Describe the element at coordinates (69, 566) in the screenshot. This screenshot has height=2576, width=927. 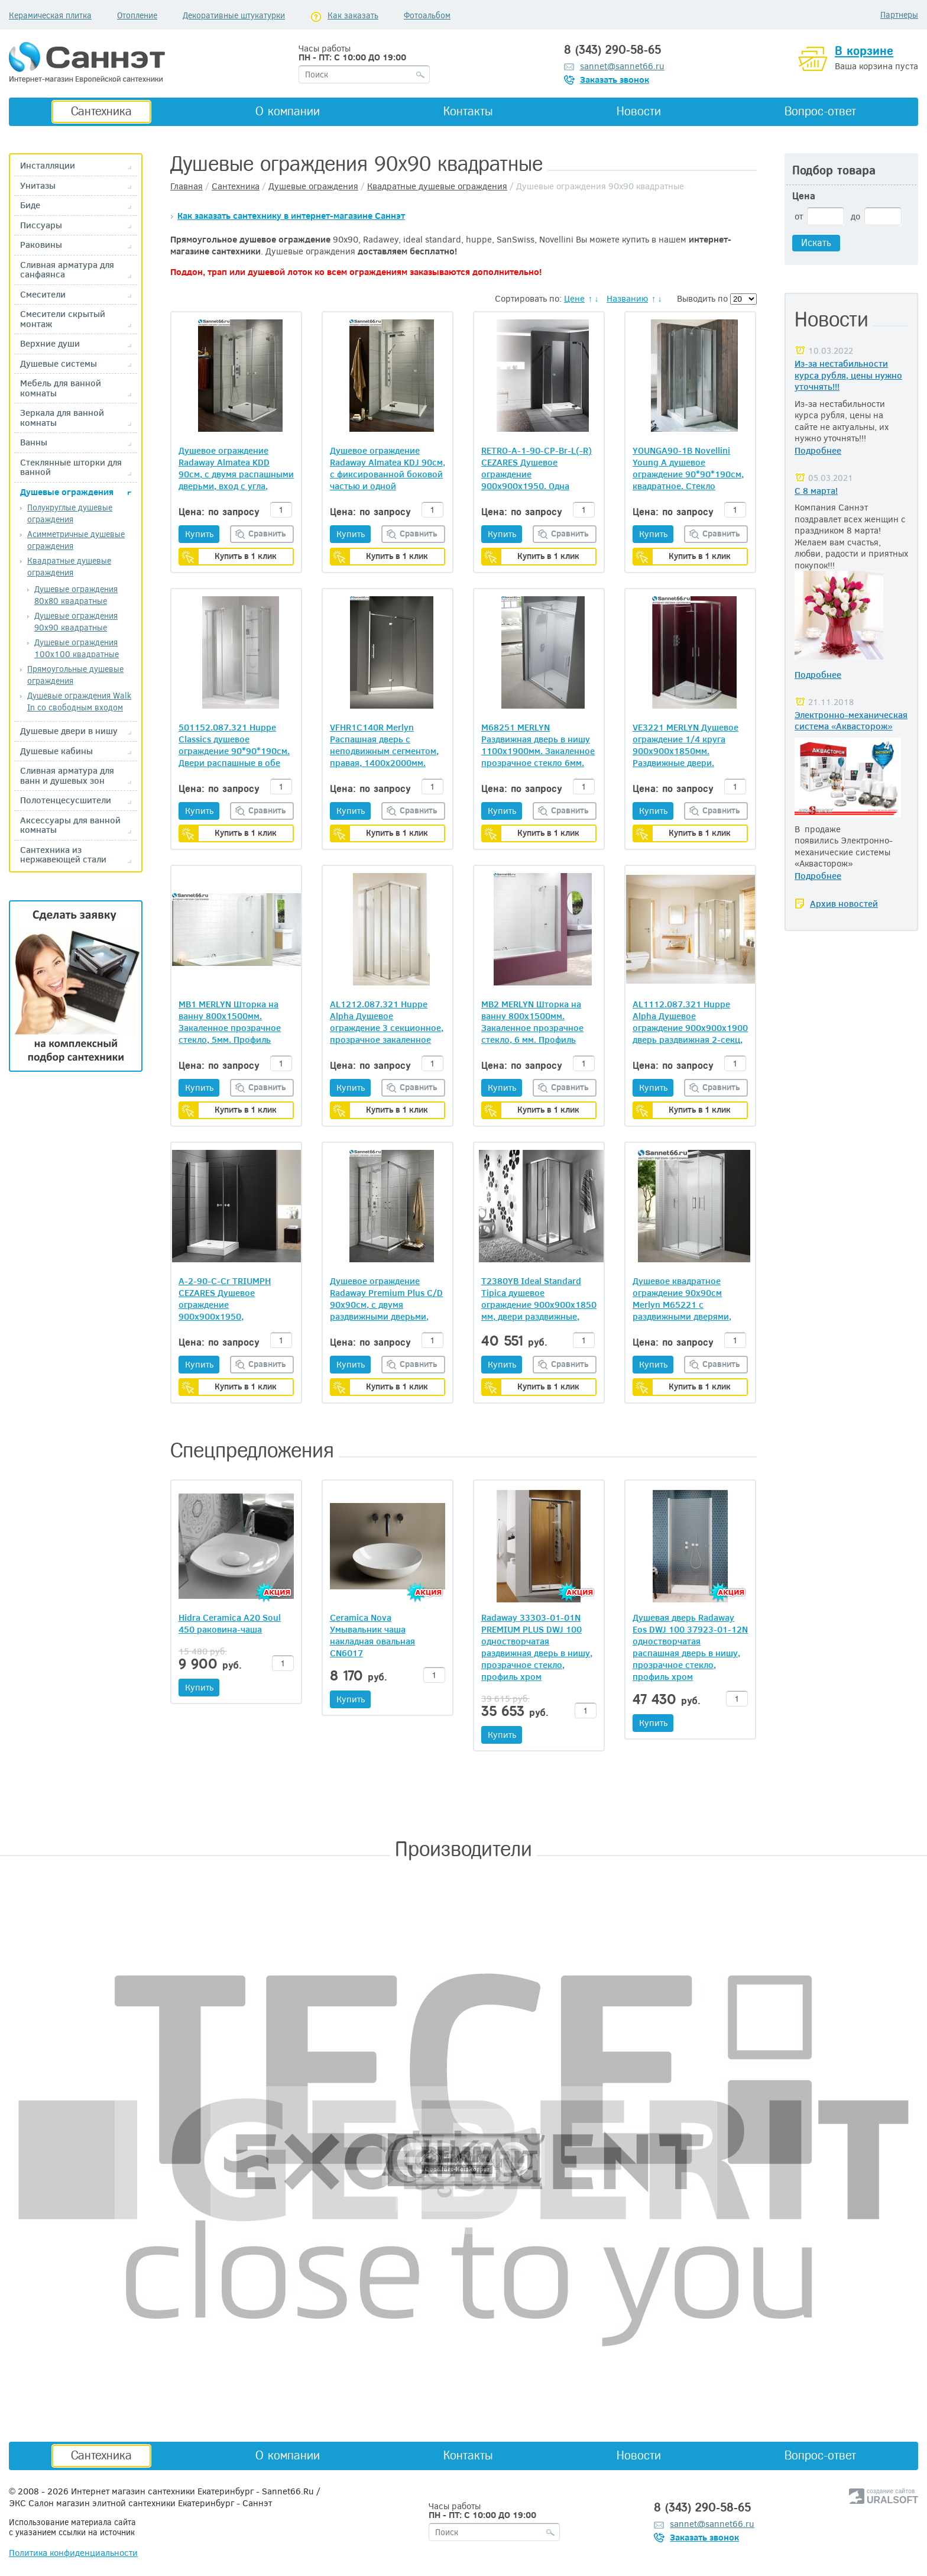
I see `Квадратные душевые ограждения` at that location.